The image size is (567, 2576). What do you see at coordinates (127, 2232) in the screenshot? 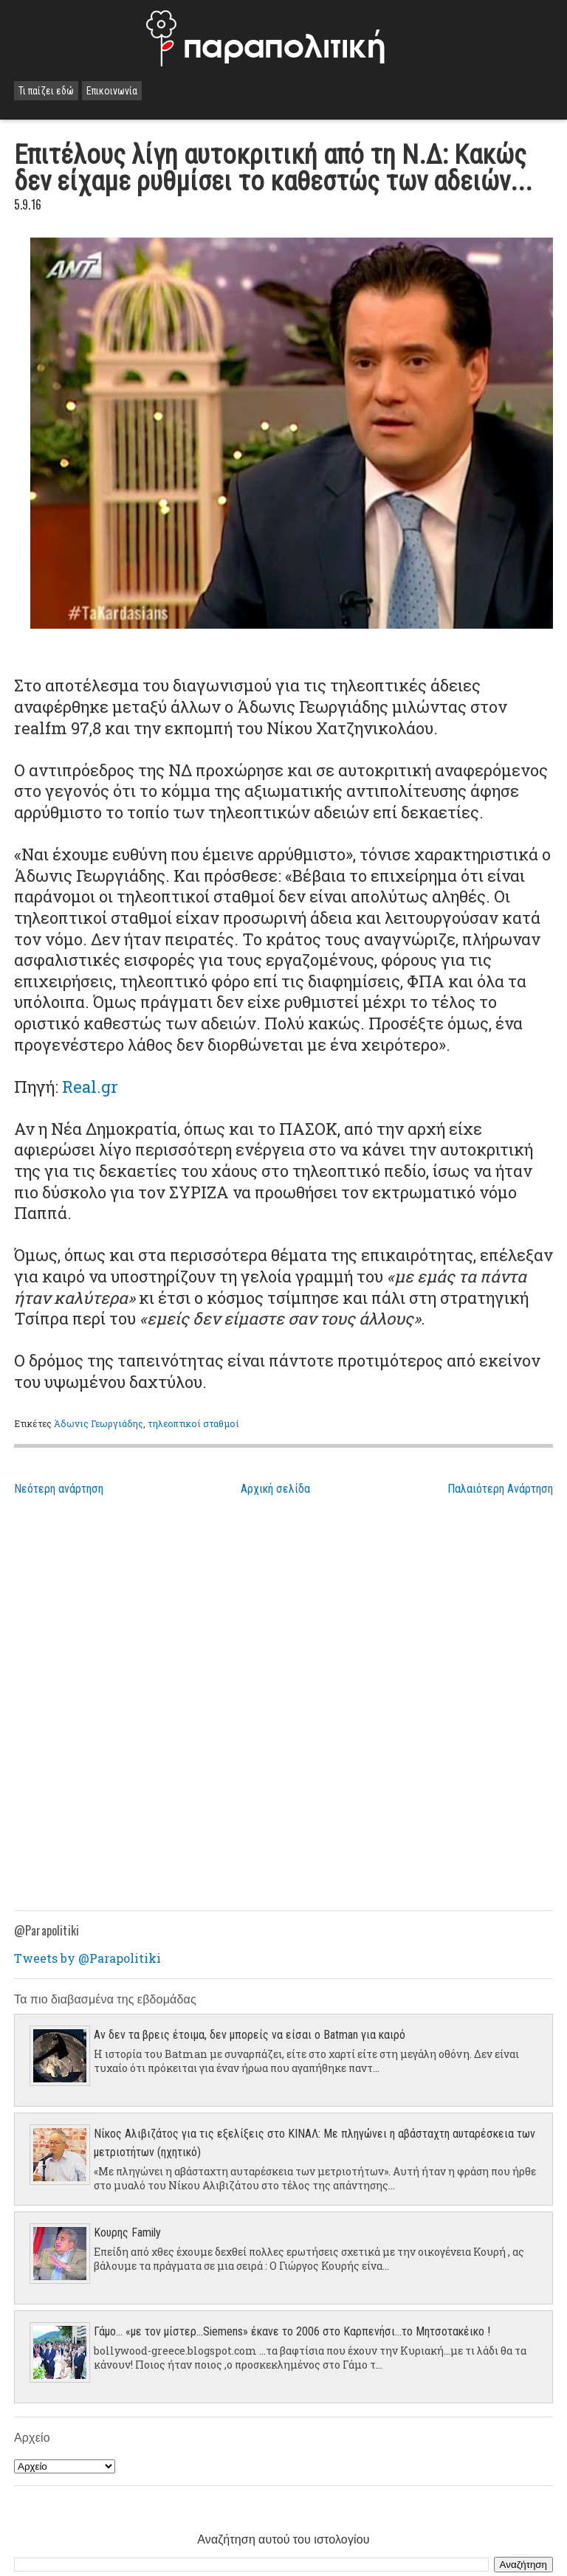
I see `Κουρης Family` at bounding box center [127, 2232].